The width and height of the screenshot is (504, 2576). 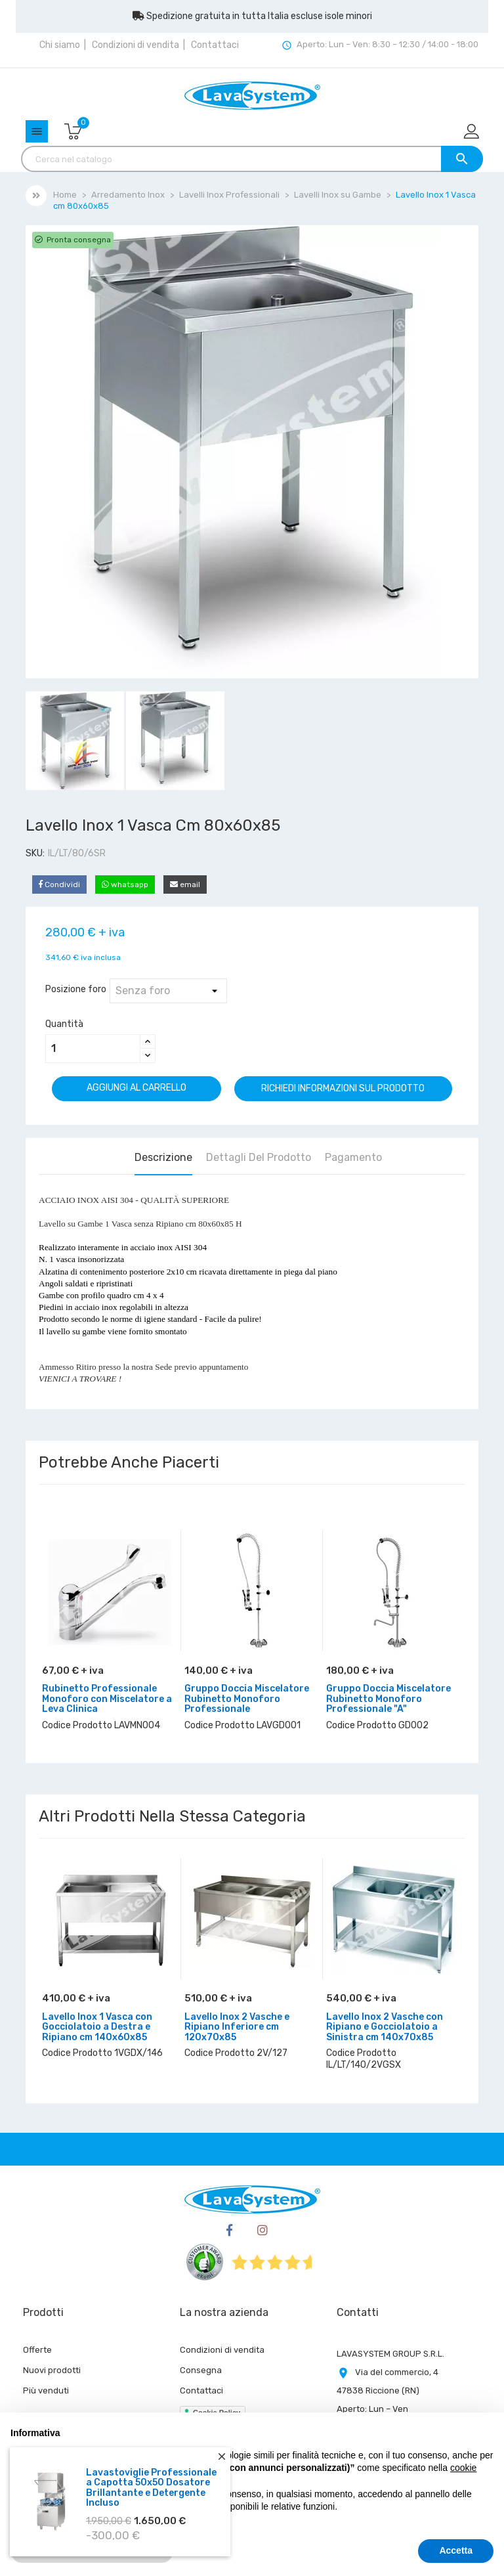 What do you see at coordinates (388, 1698) in the screenshot?
I see `Gruppo Doccia Miscelatore Rubinetto Monoforo Professionale "A"` at bounding box center [388, 1698].